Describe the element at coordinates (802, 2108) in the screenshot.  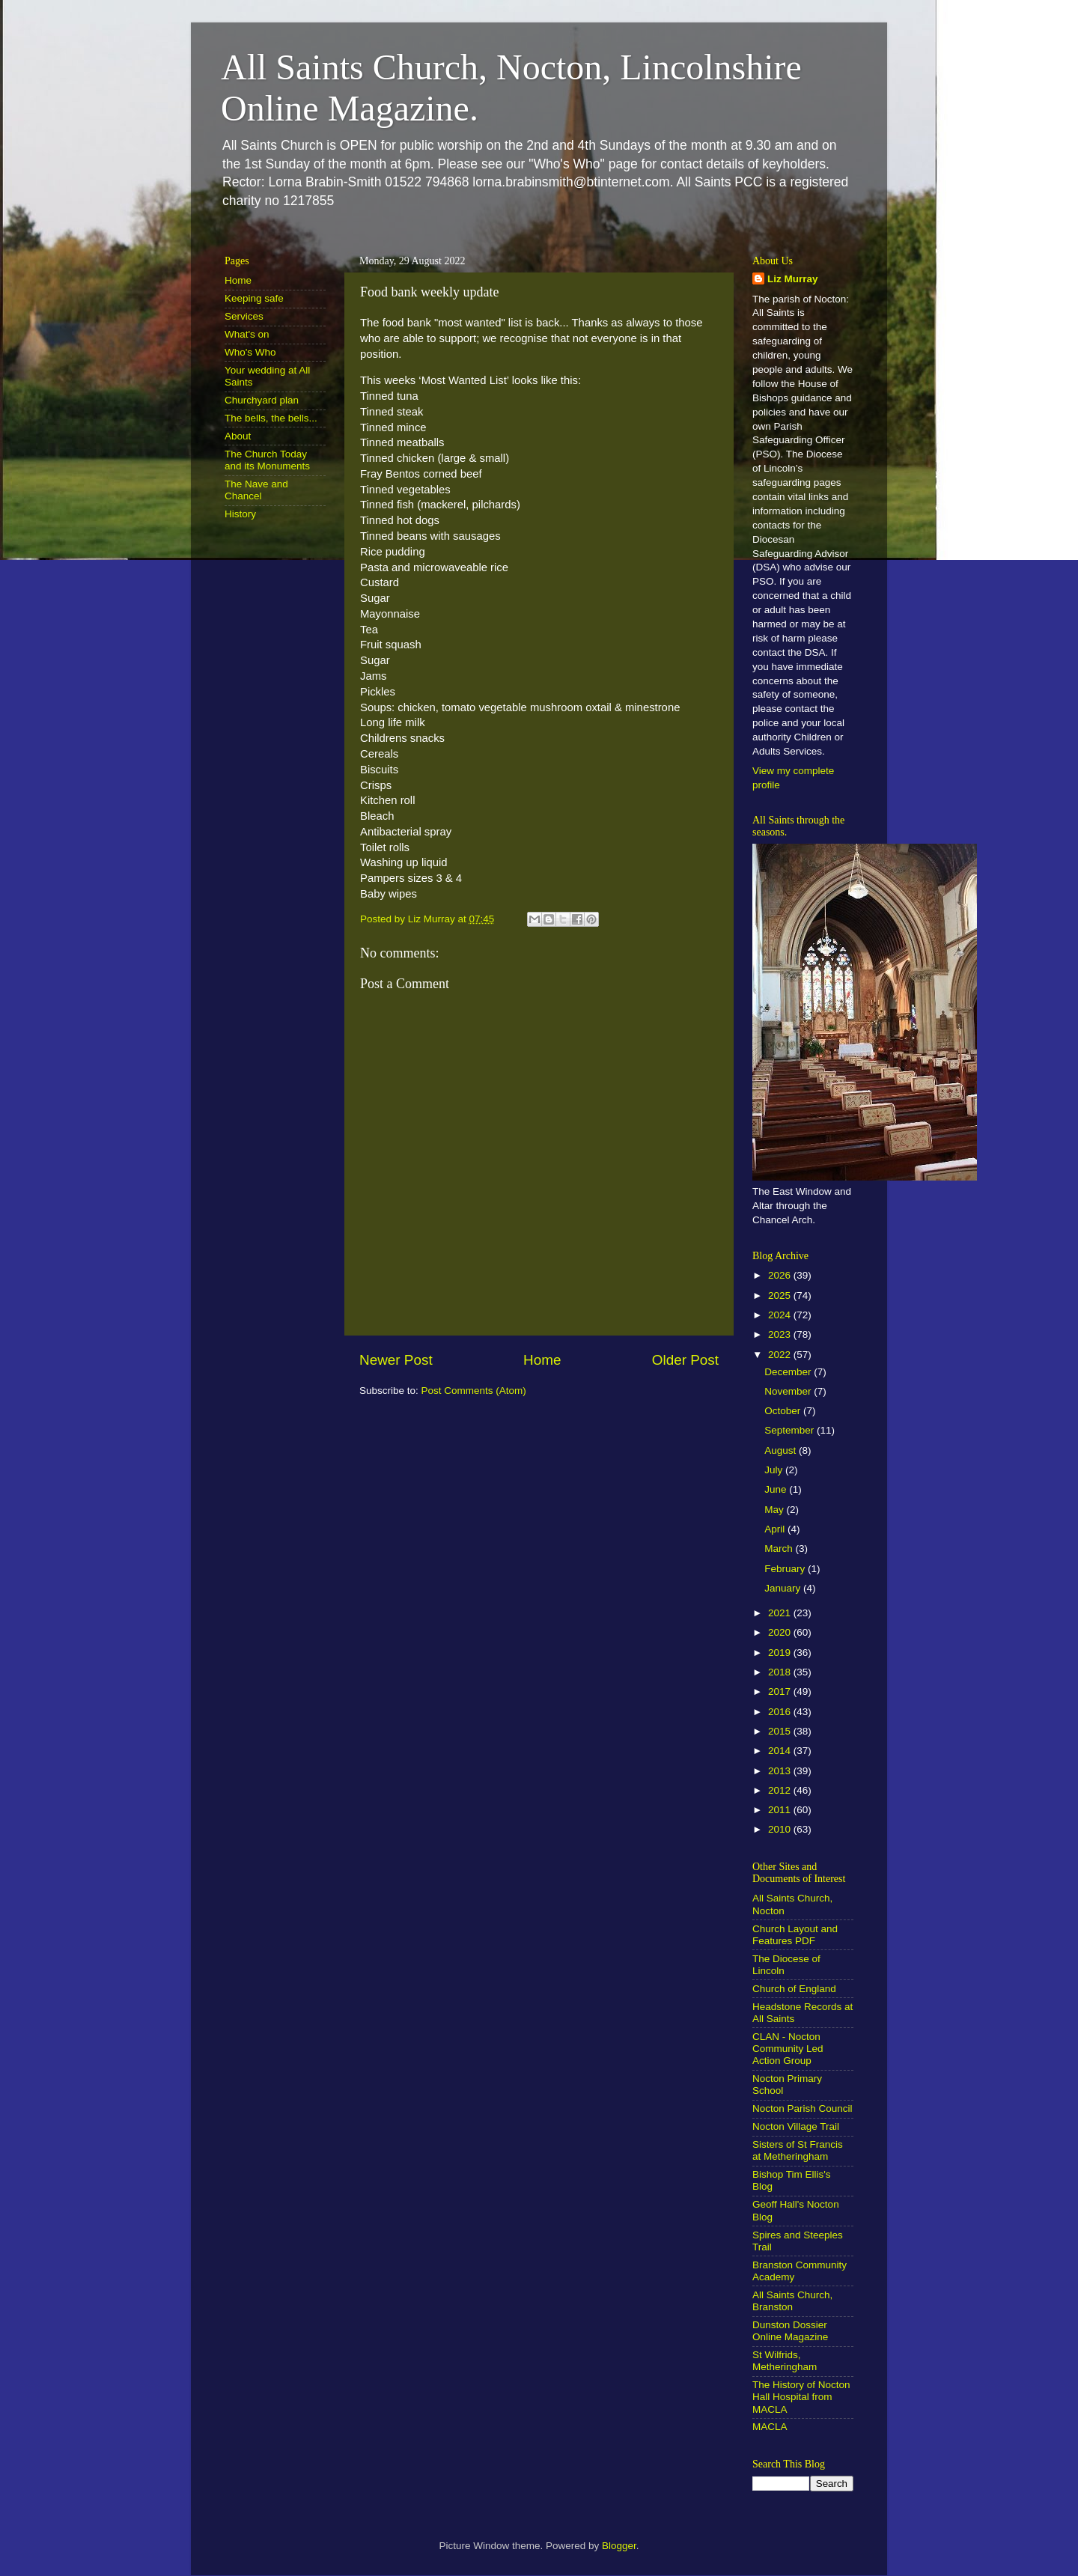
I see `Nocton Parish Council` at that location.